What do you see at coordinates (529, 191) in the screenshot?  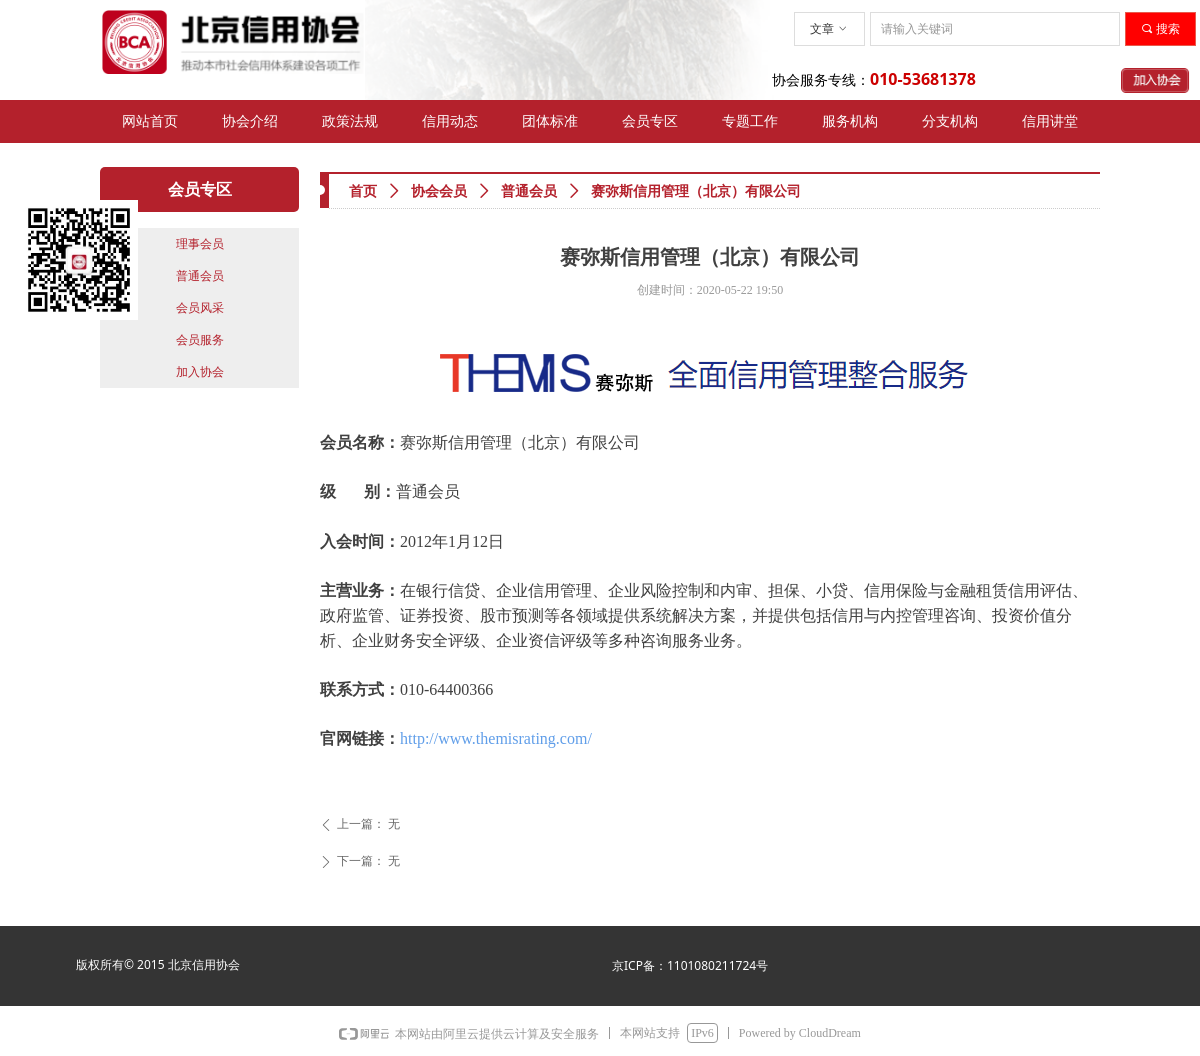 I see `普通会员` at bounding box center [529, 191].